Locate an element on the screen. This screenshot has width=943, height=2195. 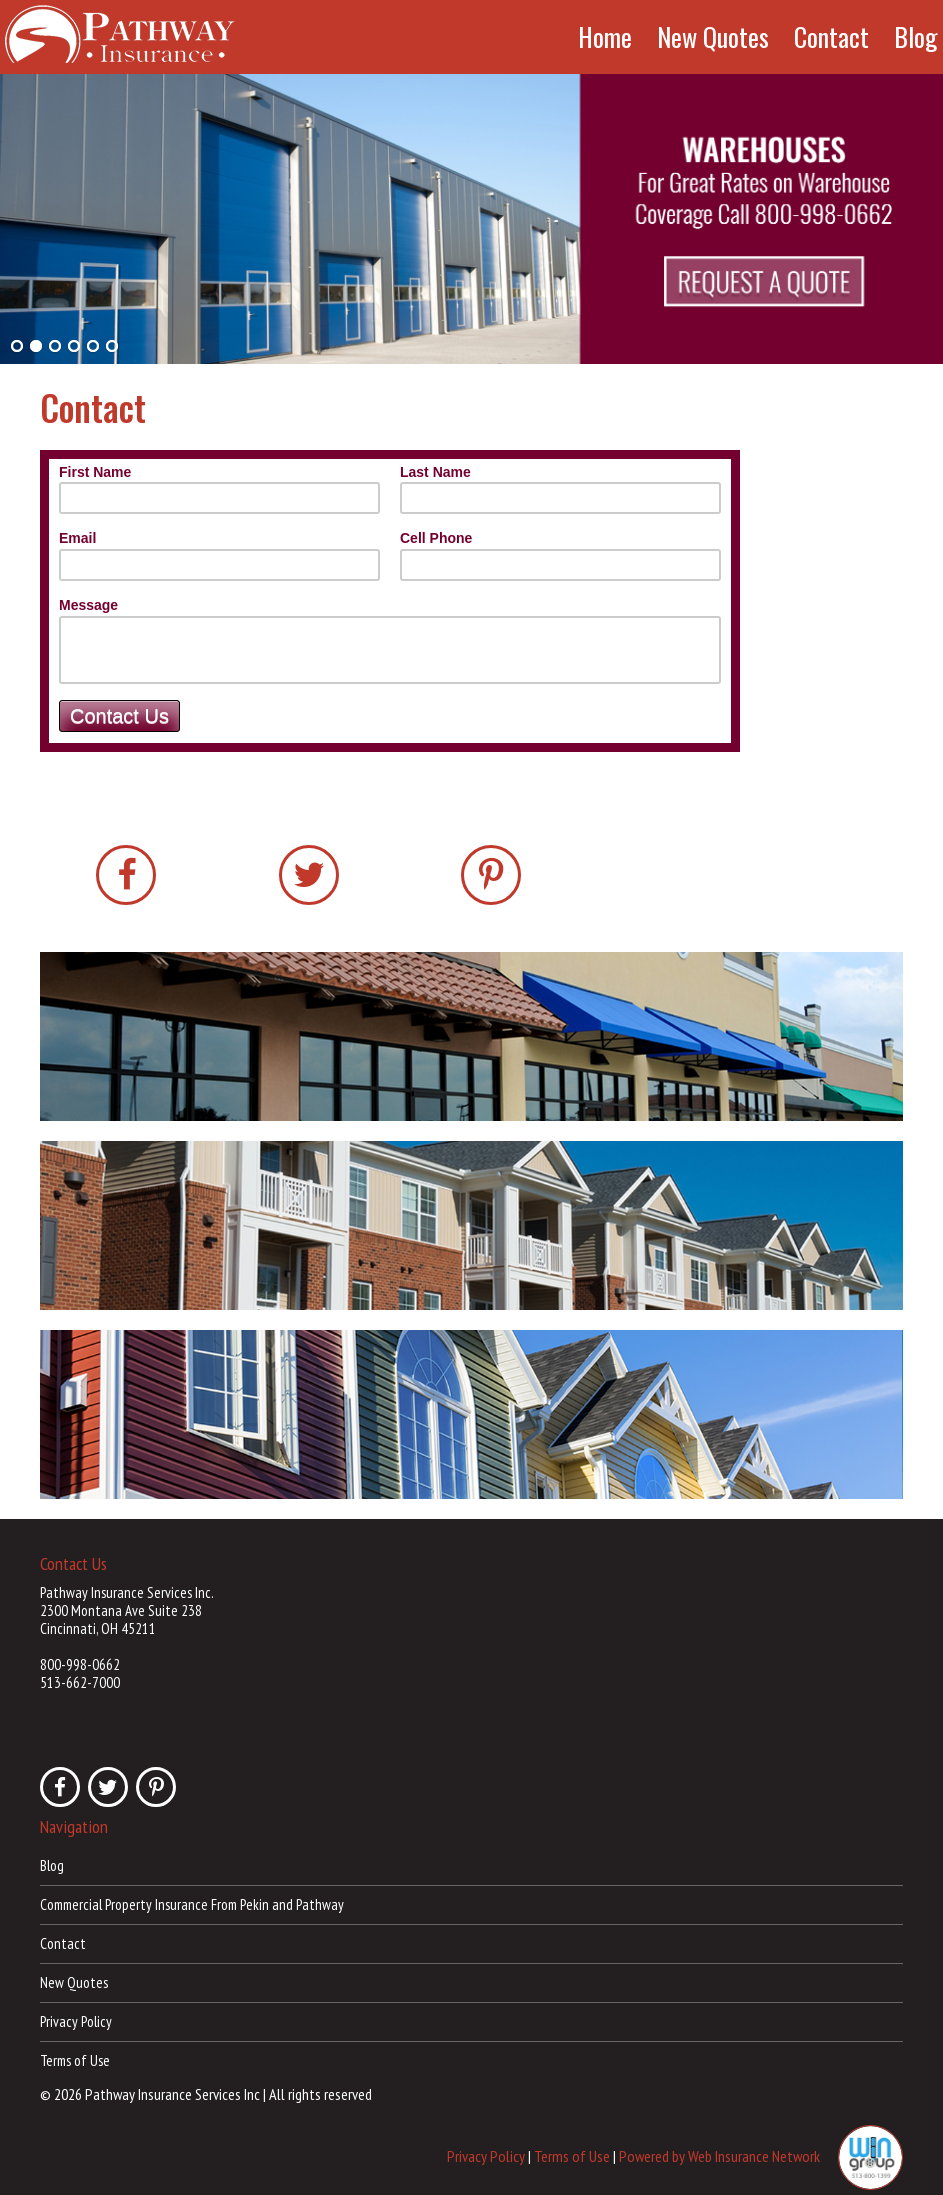
First Name is located at coordinates (95, 472).